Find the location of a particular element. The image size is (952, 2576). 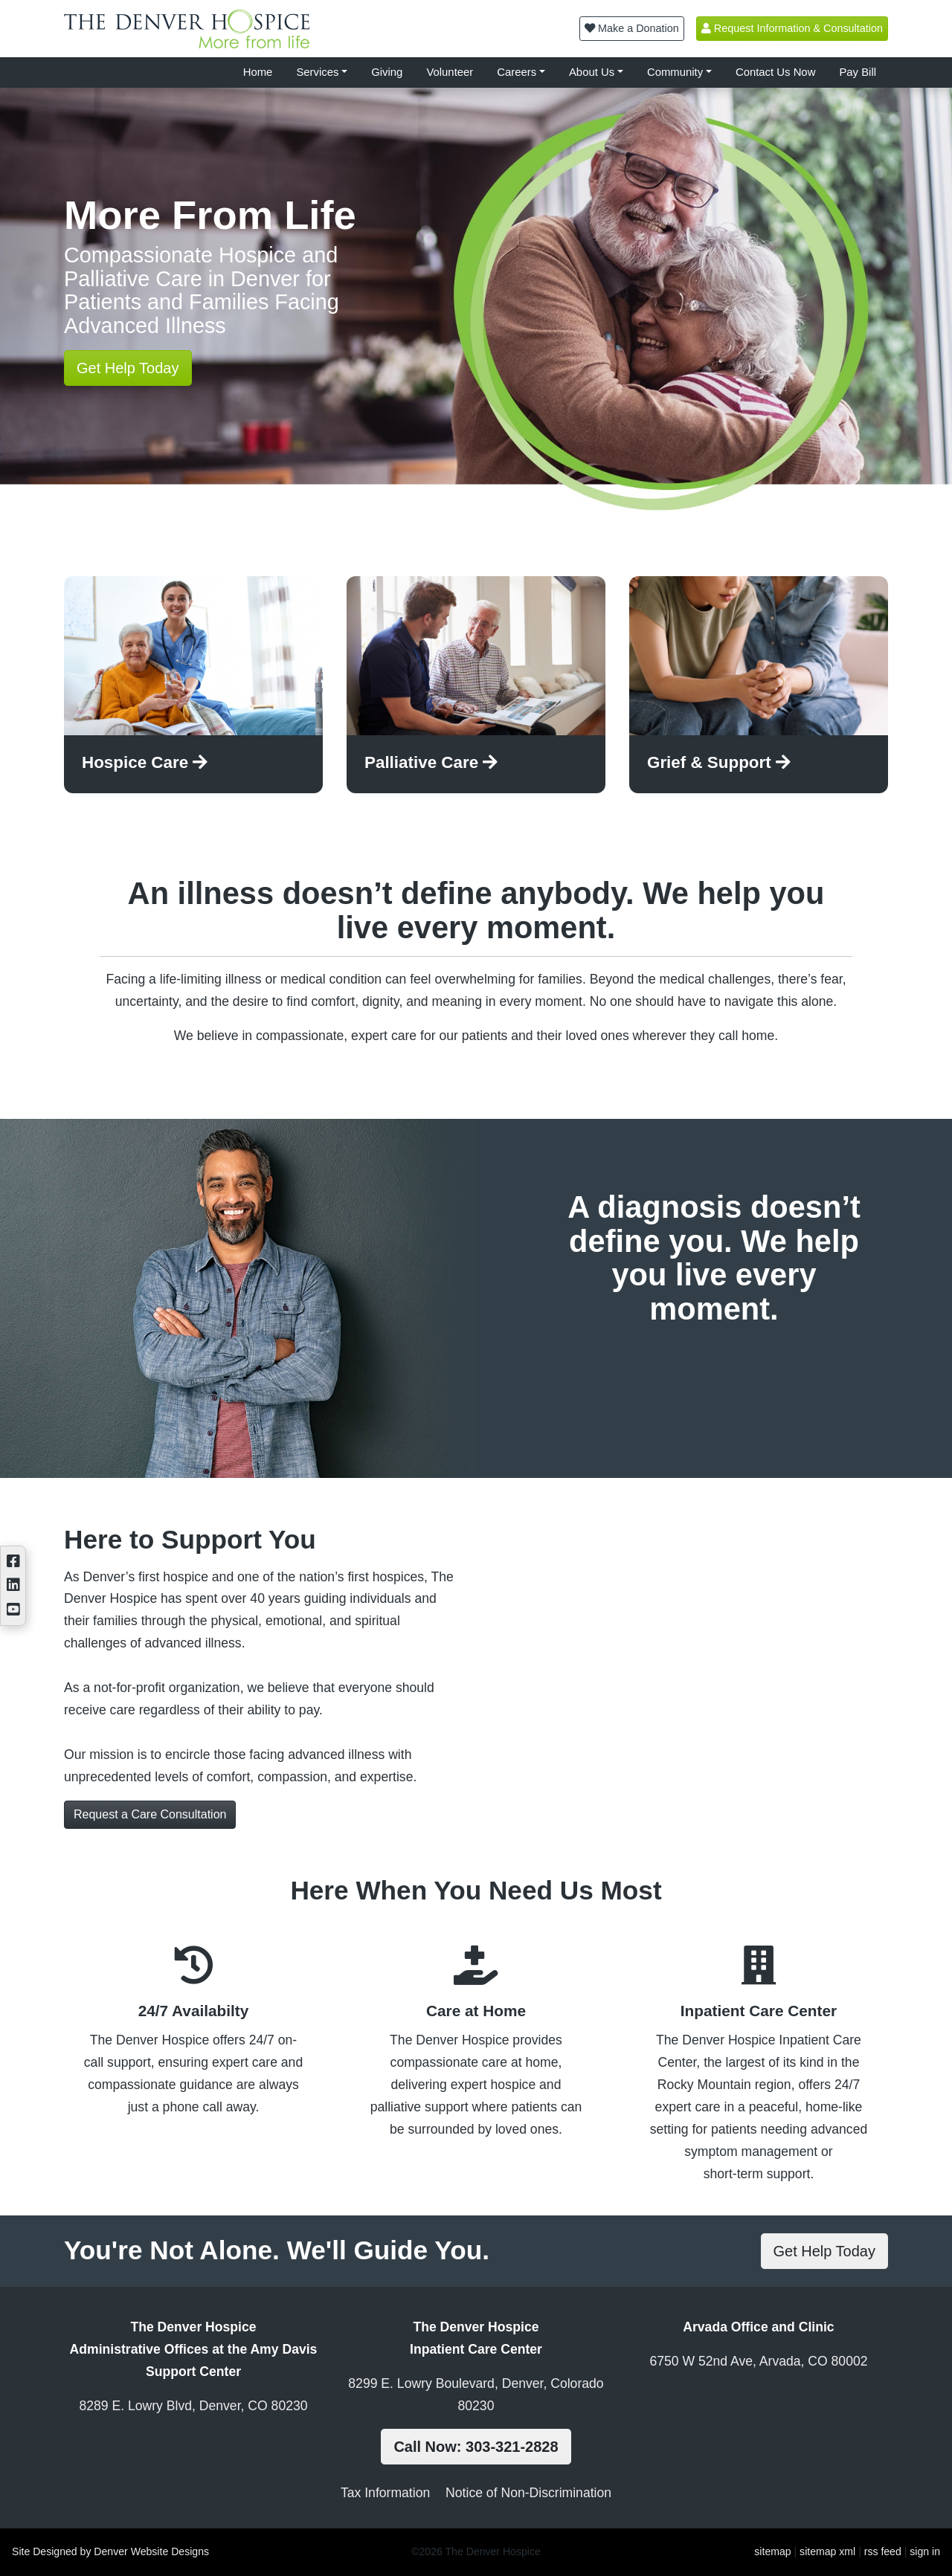

Contact Us Now is located at coordinates (775, 72).